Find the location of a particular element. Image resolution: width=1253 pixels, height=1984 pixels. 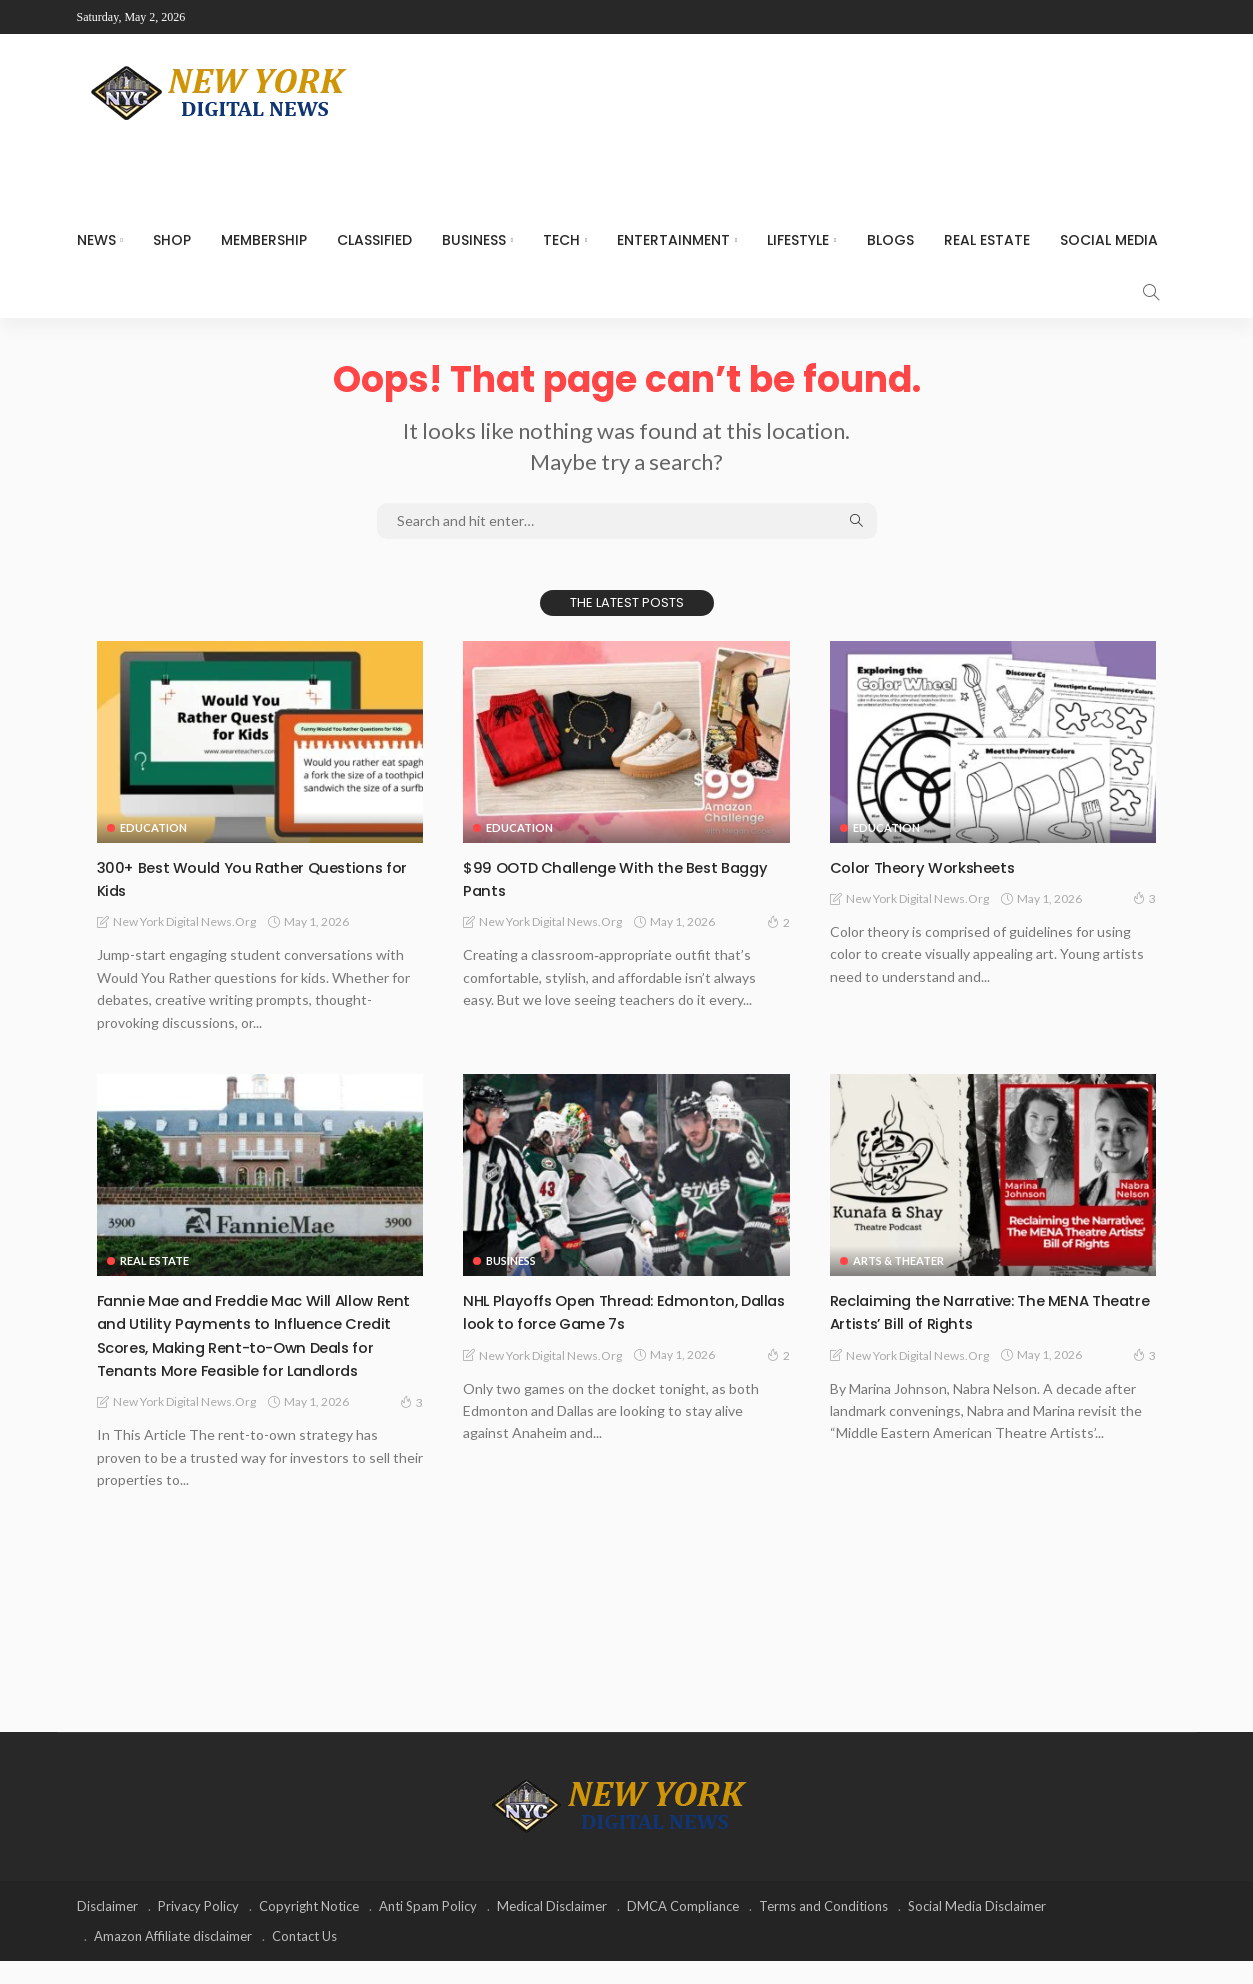

Reclaiming the Narrative: The MENA Theatre Artists’ Bill of Rights is located at coordinates (974, 1311).